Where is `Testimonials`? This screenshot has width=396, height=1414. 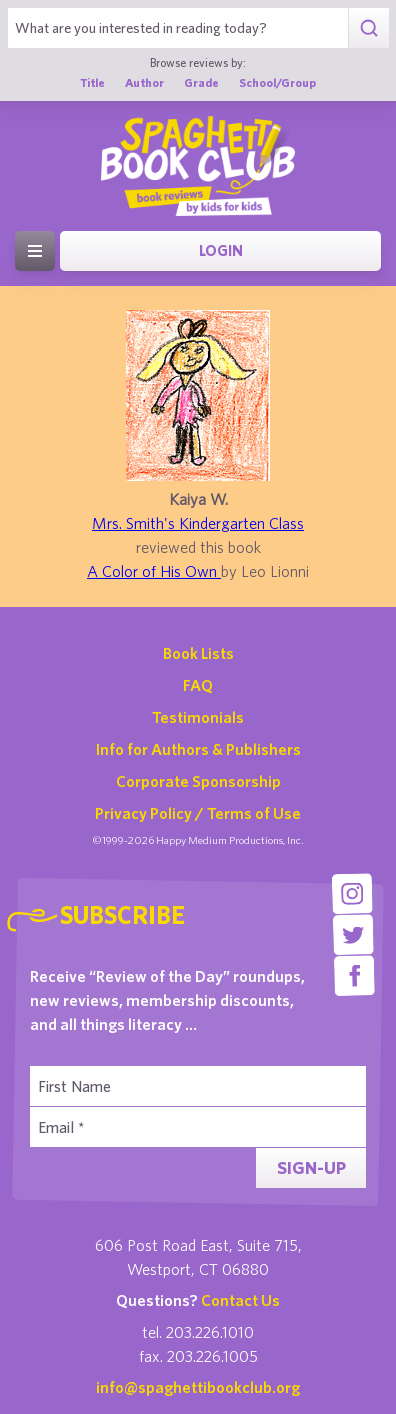 Testimonials is located at coordinates (198, 717).